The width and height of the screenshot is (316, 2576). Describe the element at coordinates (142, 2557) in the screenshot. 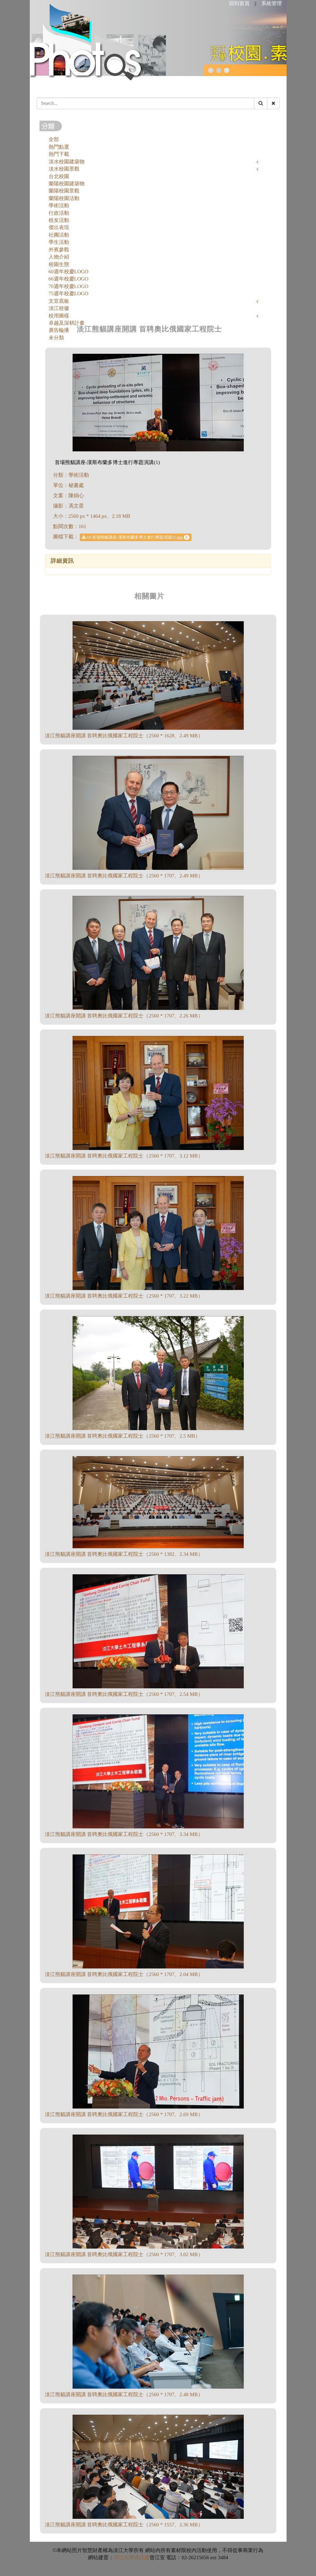

I see `資訊處` at that location.